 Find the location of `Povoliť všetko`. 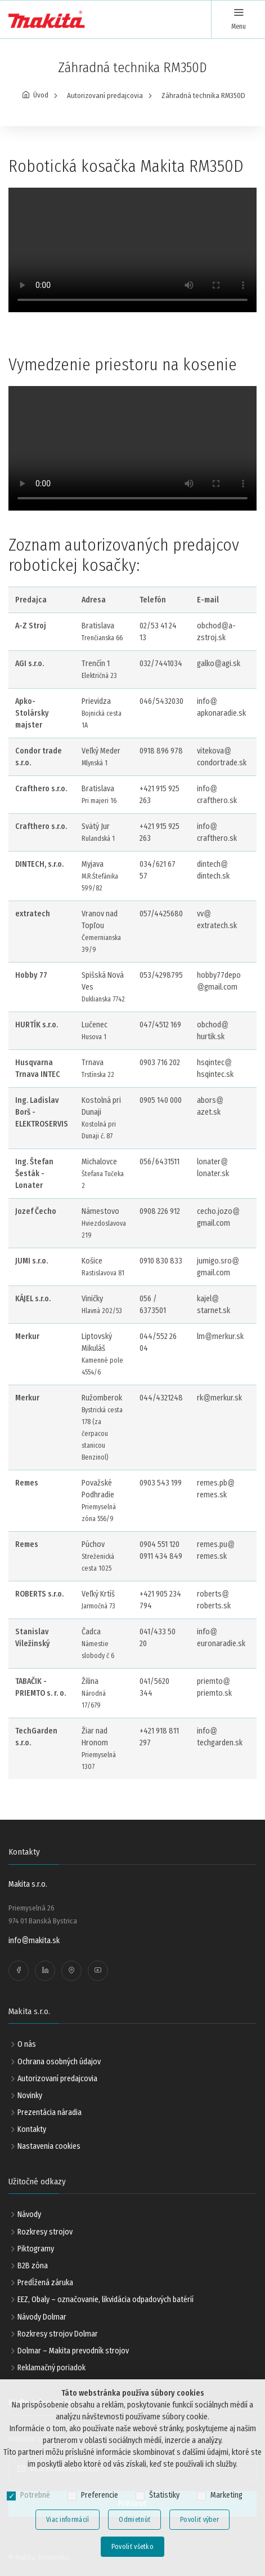

Povoliť všetko is located at coordinates (132, 2547).